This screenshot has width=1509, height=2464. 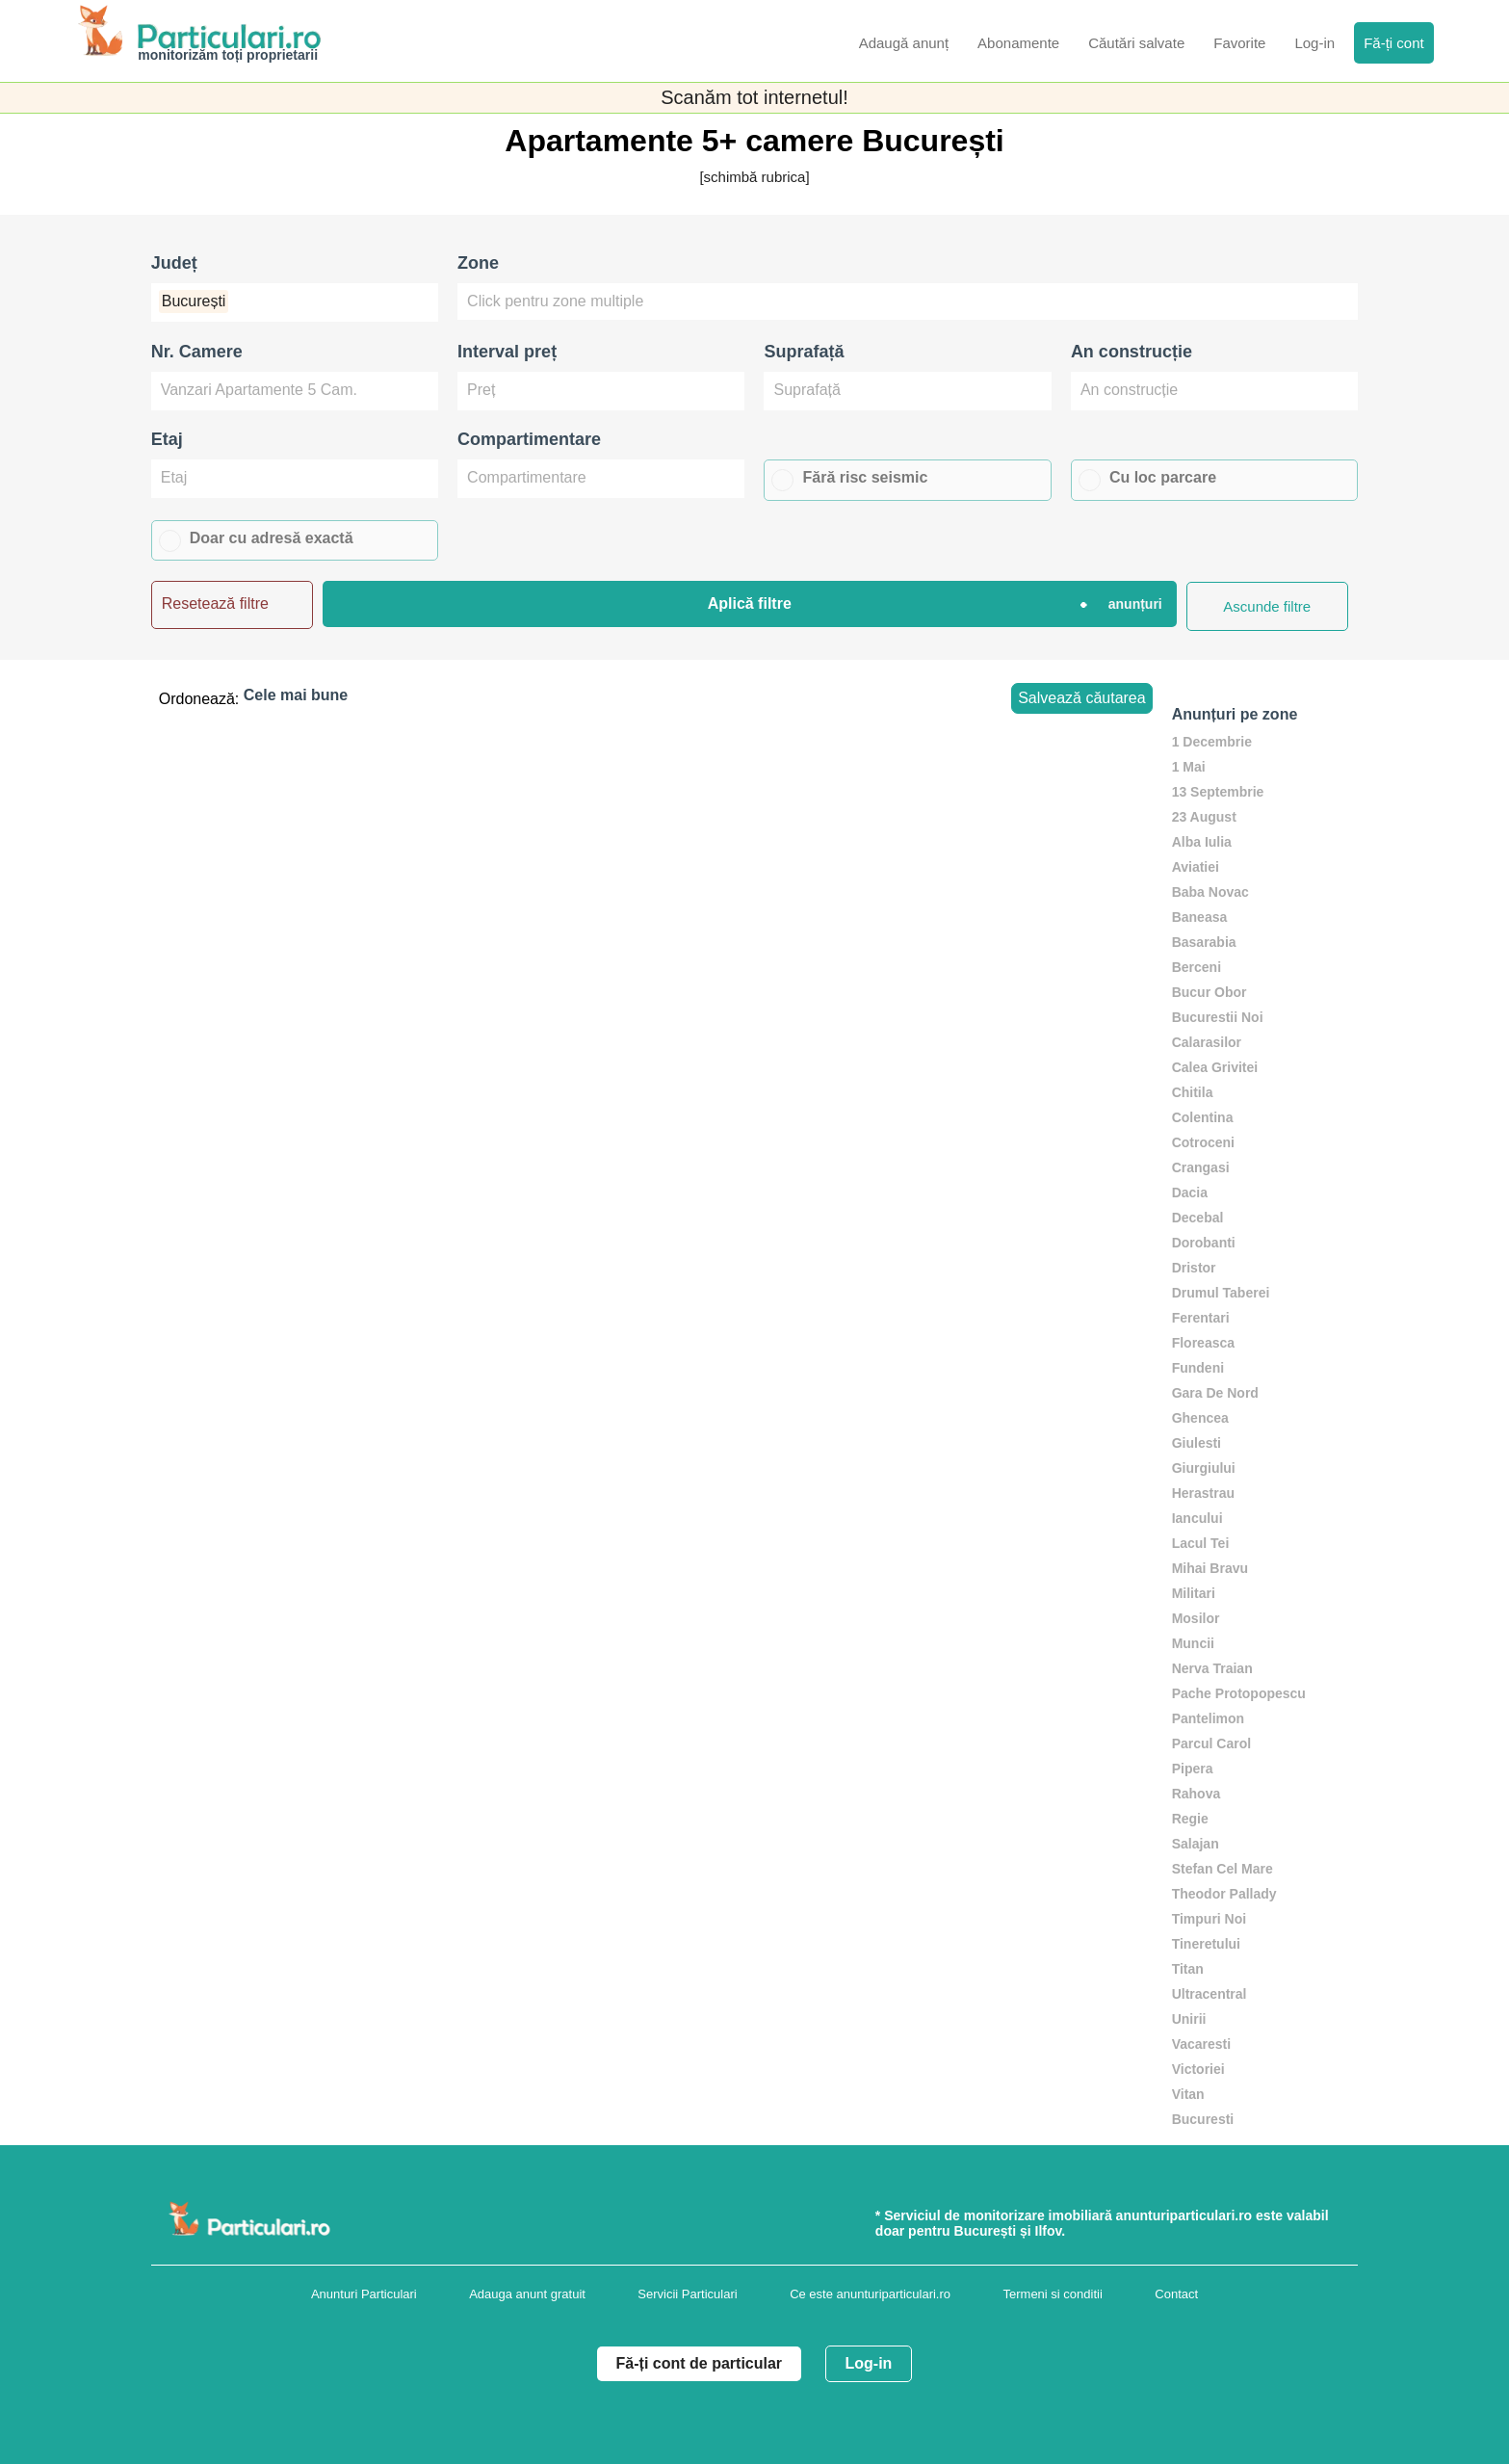 What do you see at coordinates (1203, 2119) in the screenshot?
I see `Bucuresti` at bounding box center [1203, 2119].